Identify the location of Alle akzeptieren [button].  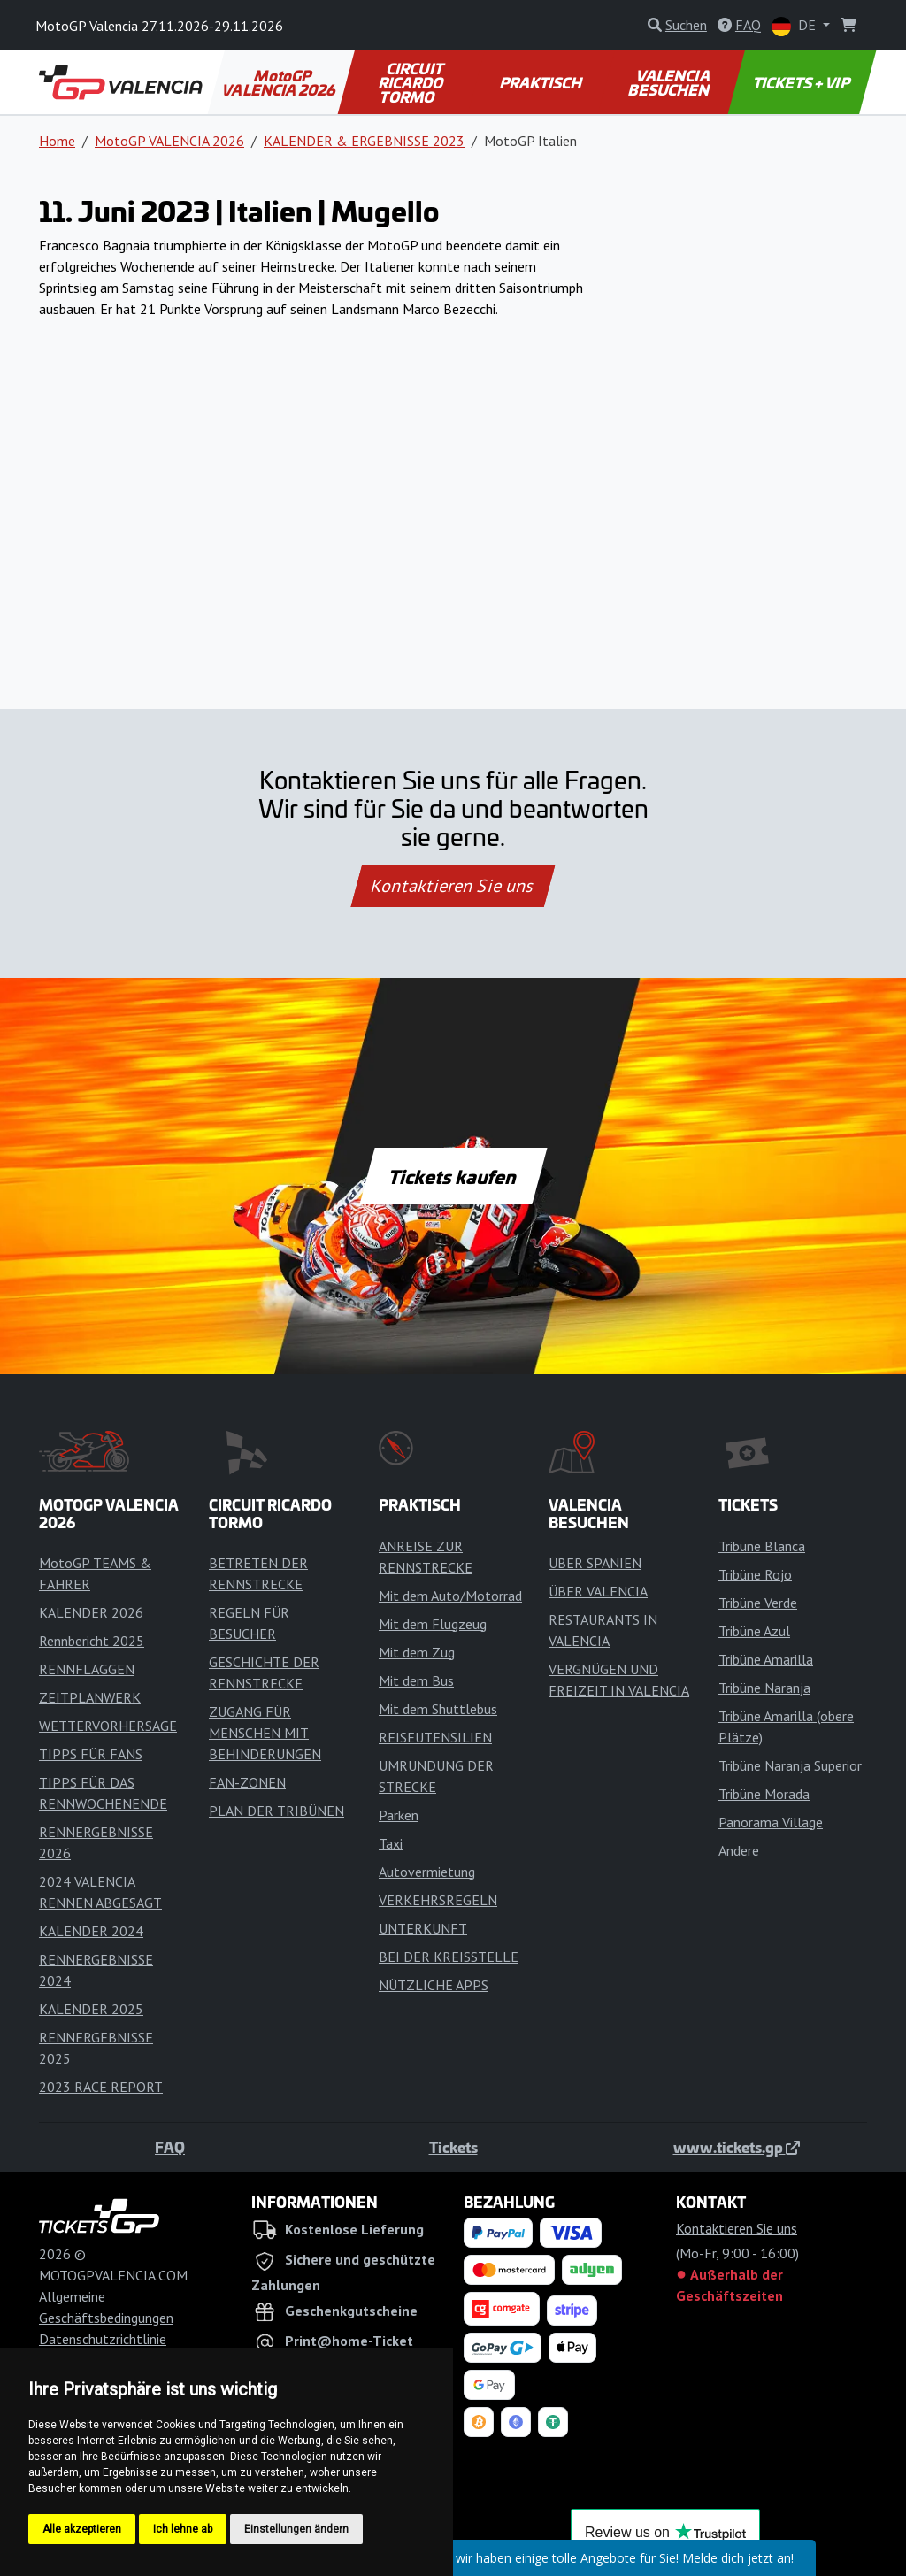
(81, 2529).